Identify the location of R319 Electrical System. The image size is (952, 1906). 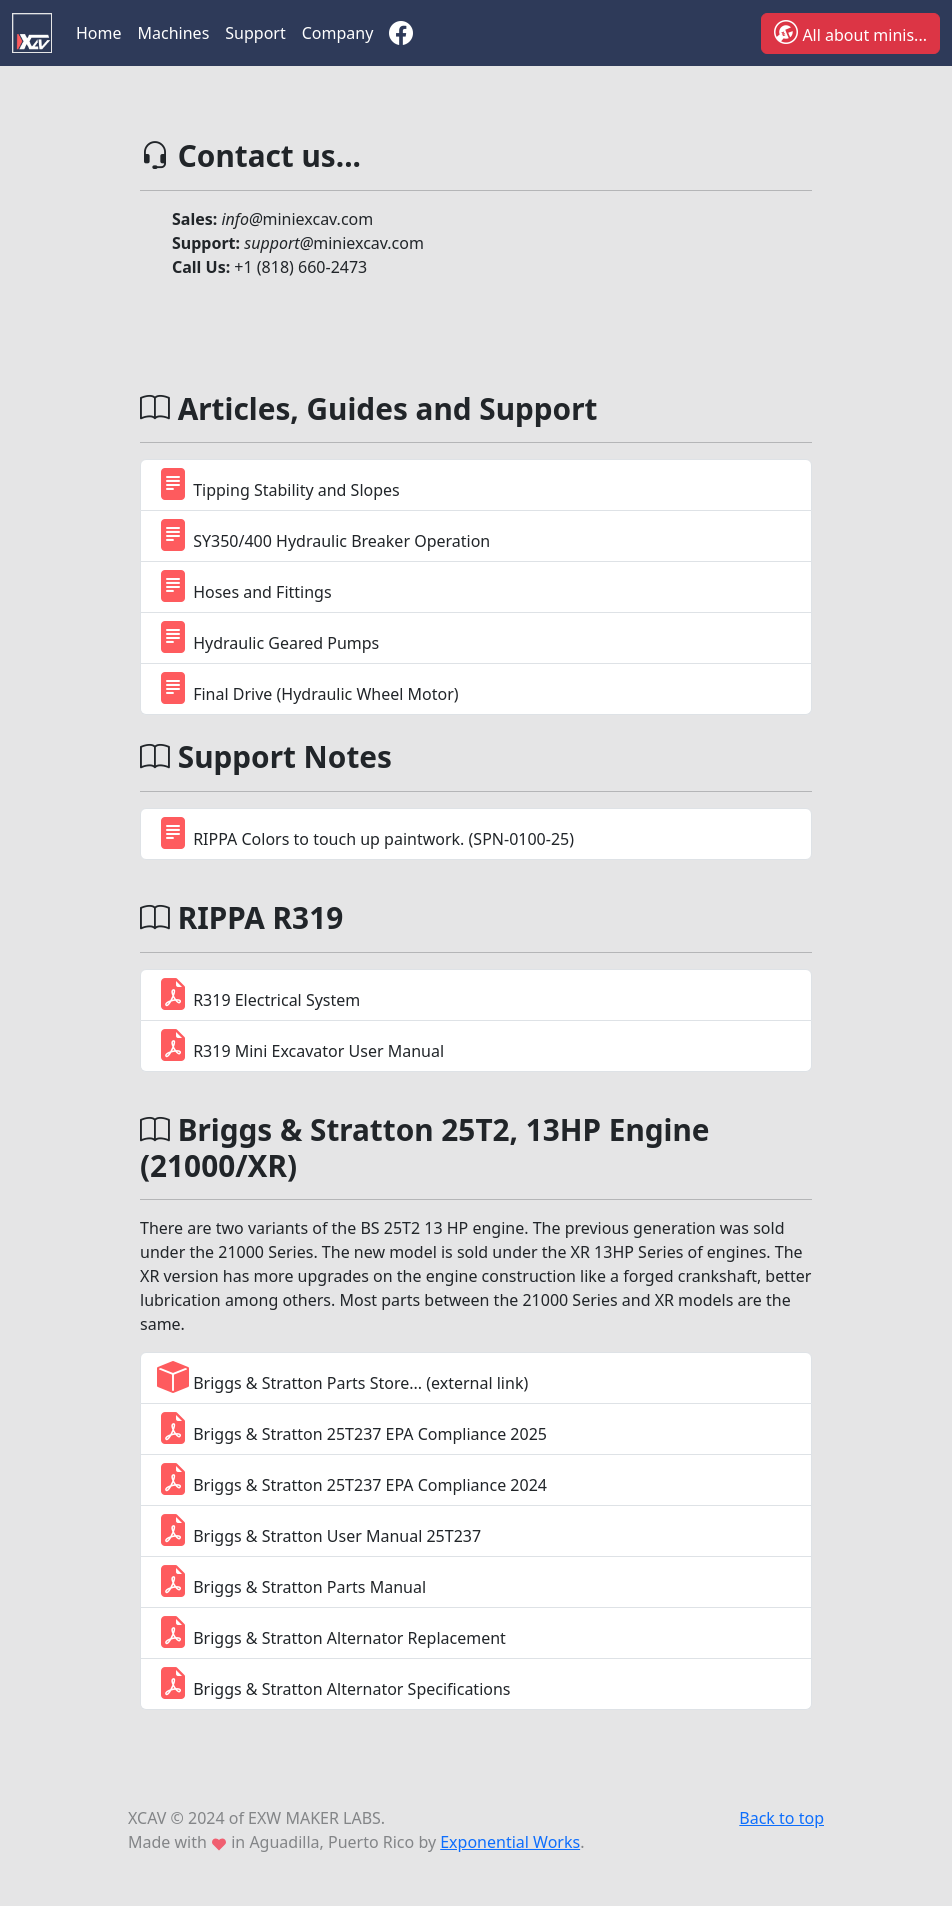
(258, 993).